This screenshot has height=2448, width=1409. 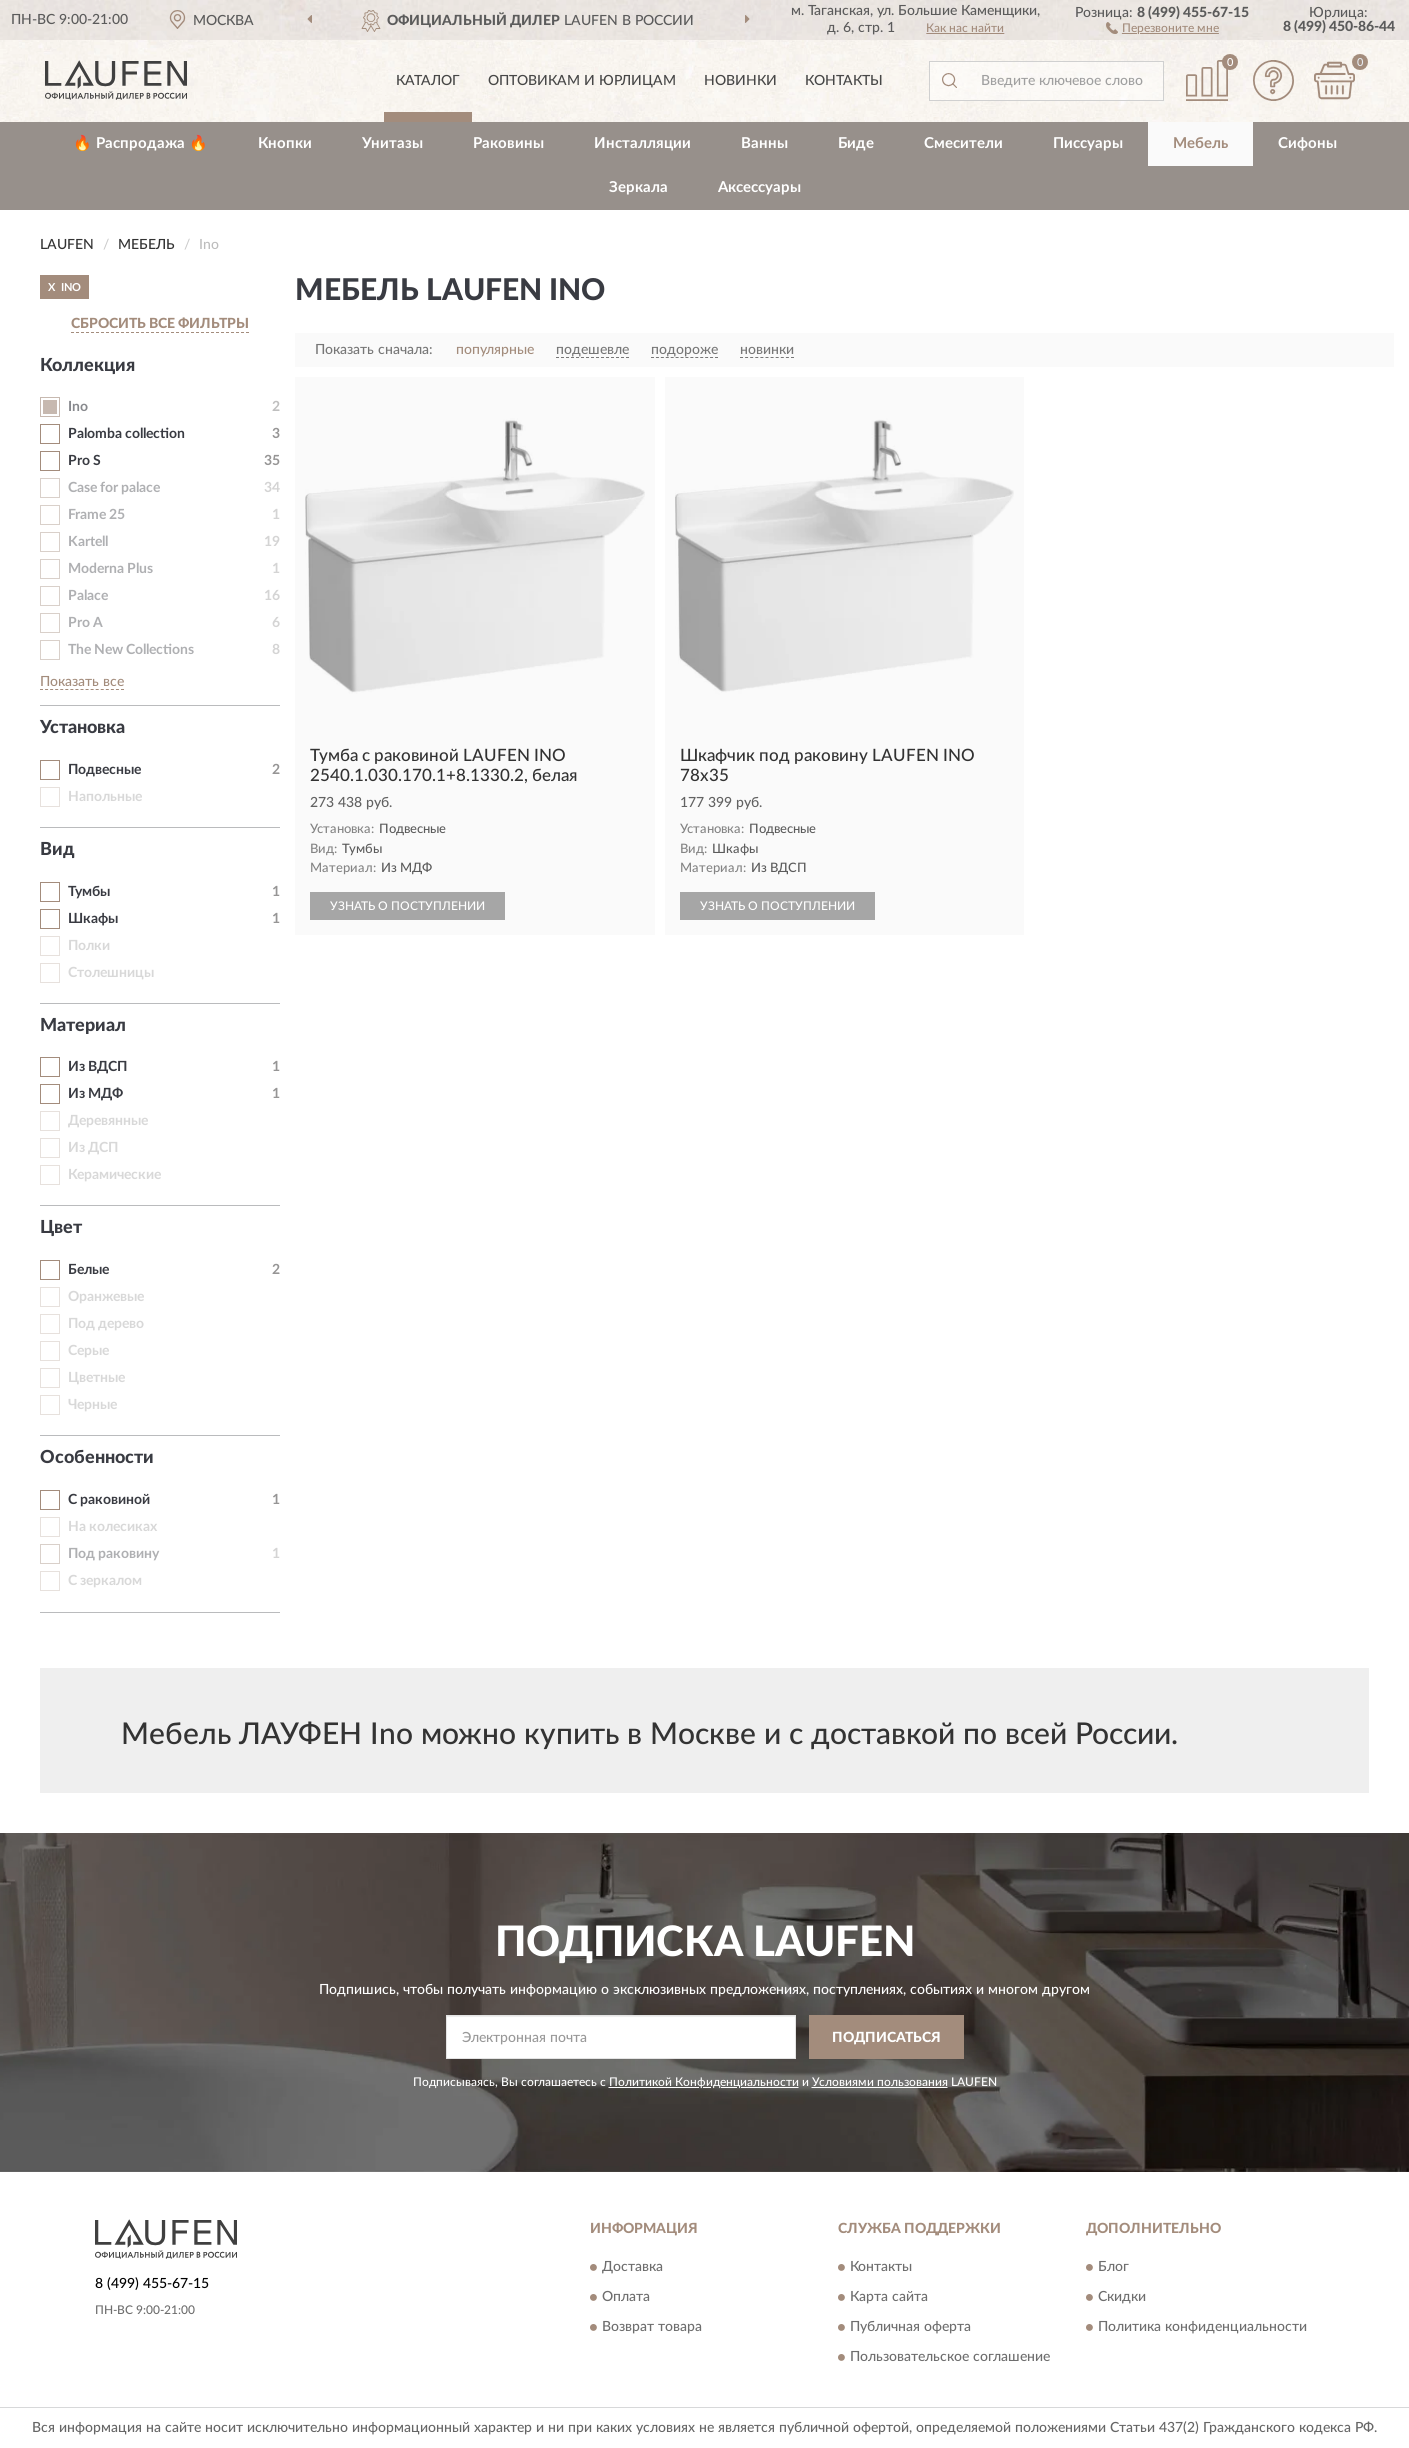 What do you see at coordinates (88, 542) in the screenshot?
I see `Kartell` at bounding box center [88, 542].